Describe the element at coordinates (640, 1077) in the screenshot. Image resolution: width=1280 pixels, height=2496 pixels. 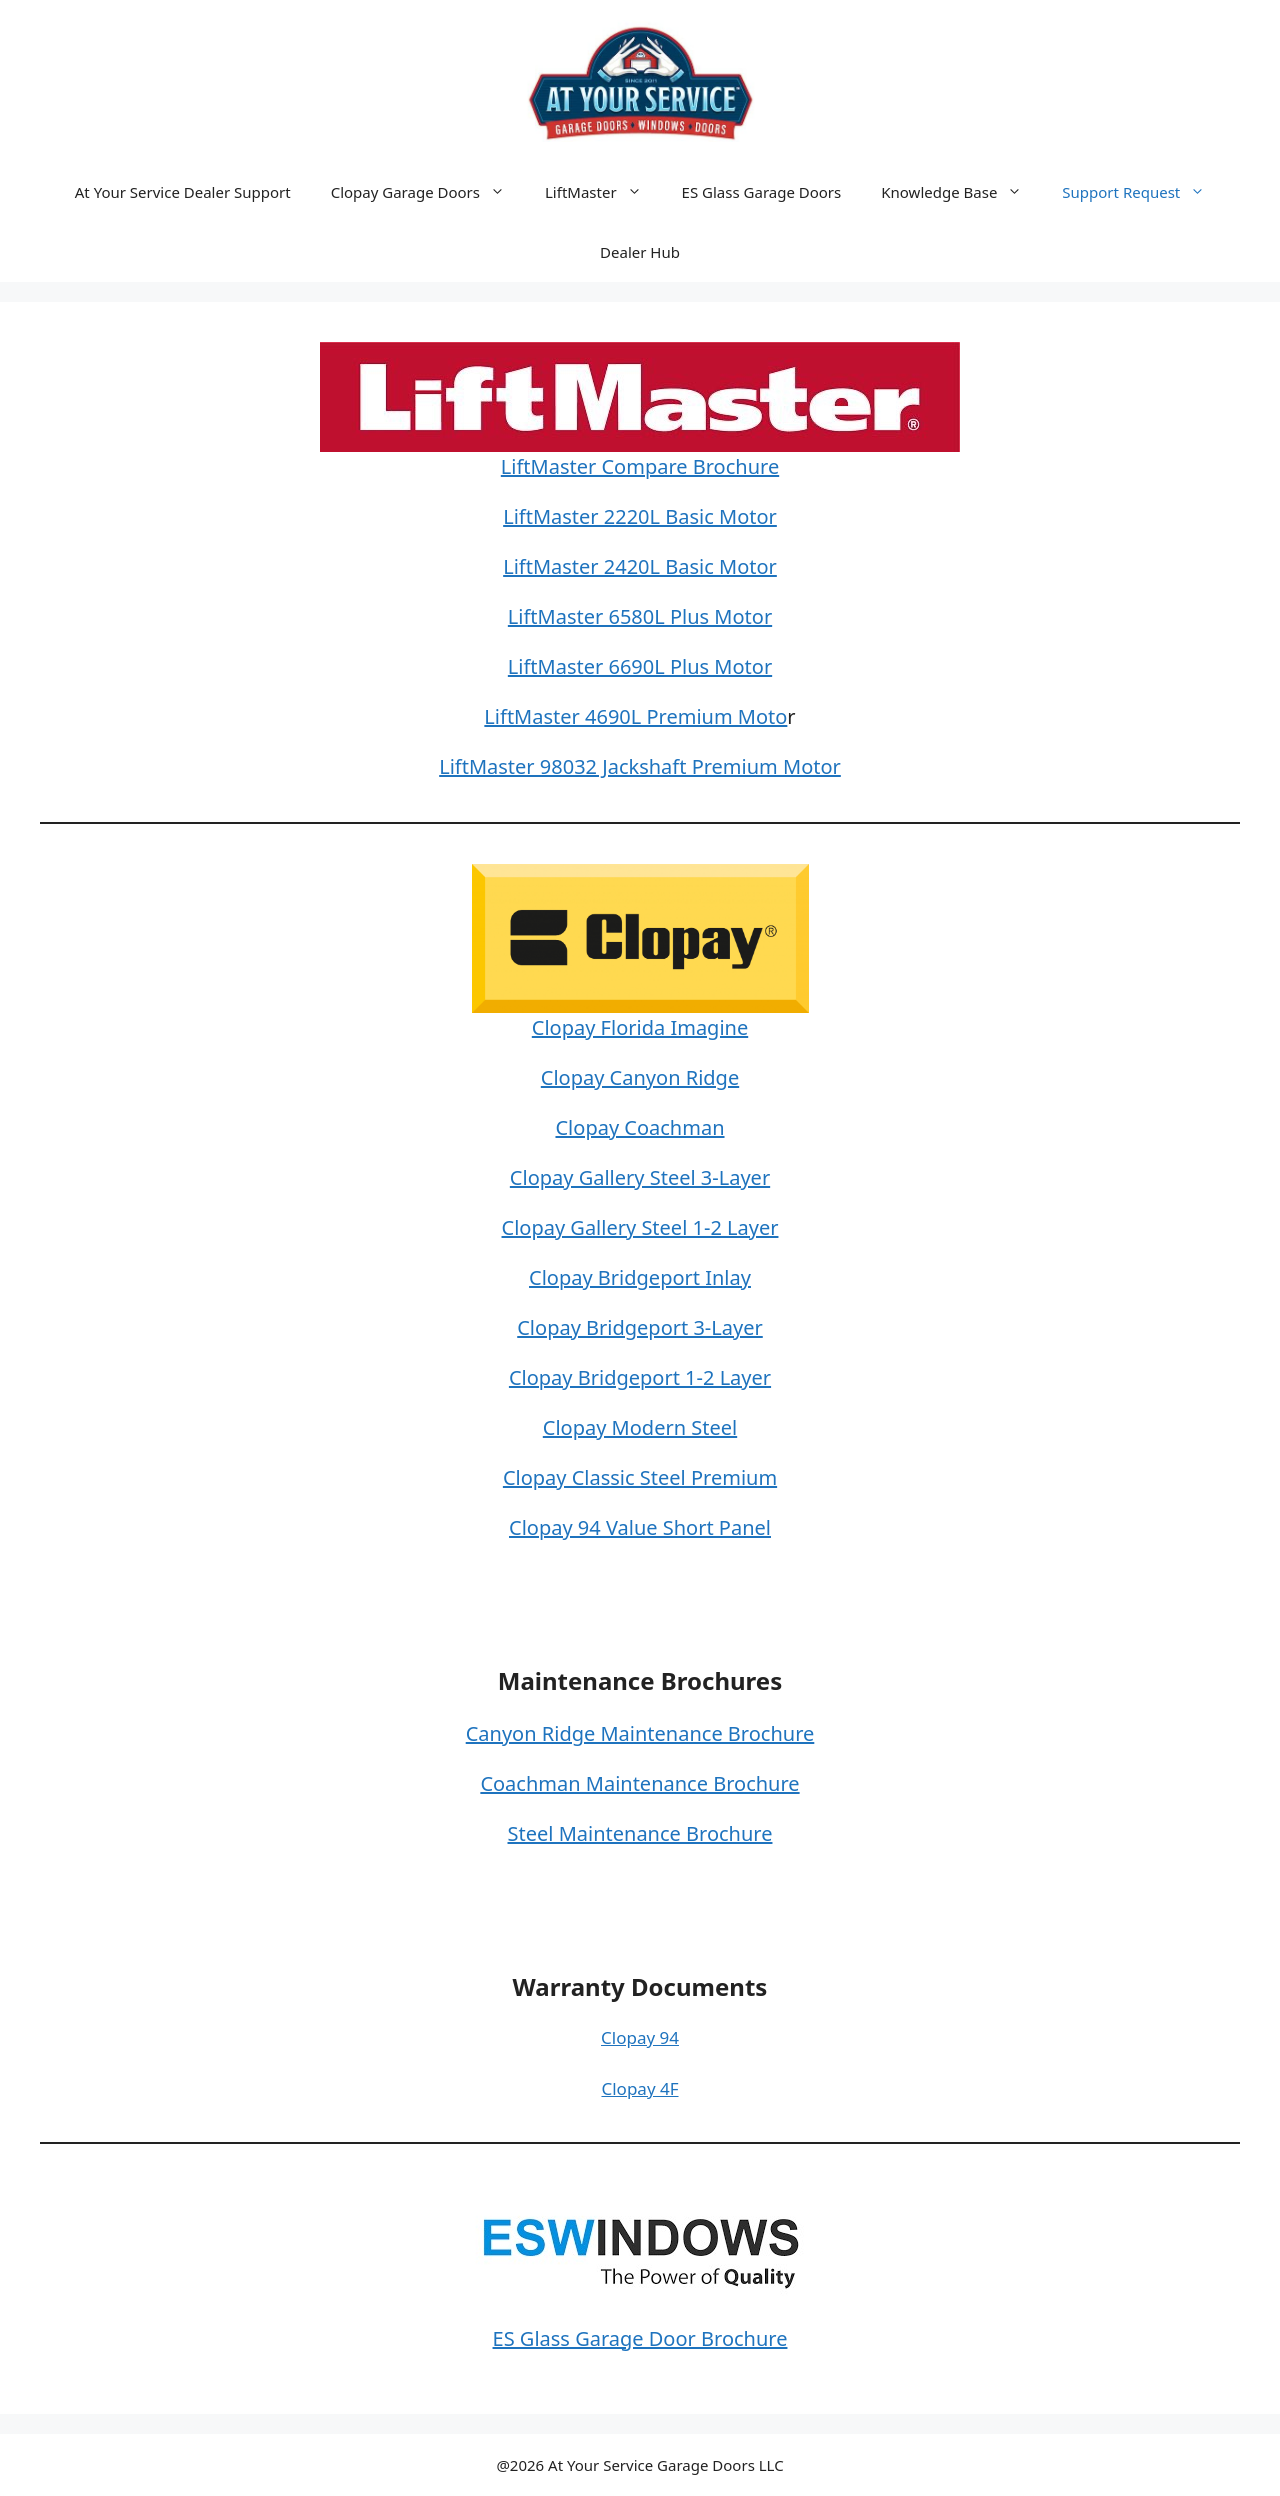
I see `Clopay Canyon Ridge` at that location.